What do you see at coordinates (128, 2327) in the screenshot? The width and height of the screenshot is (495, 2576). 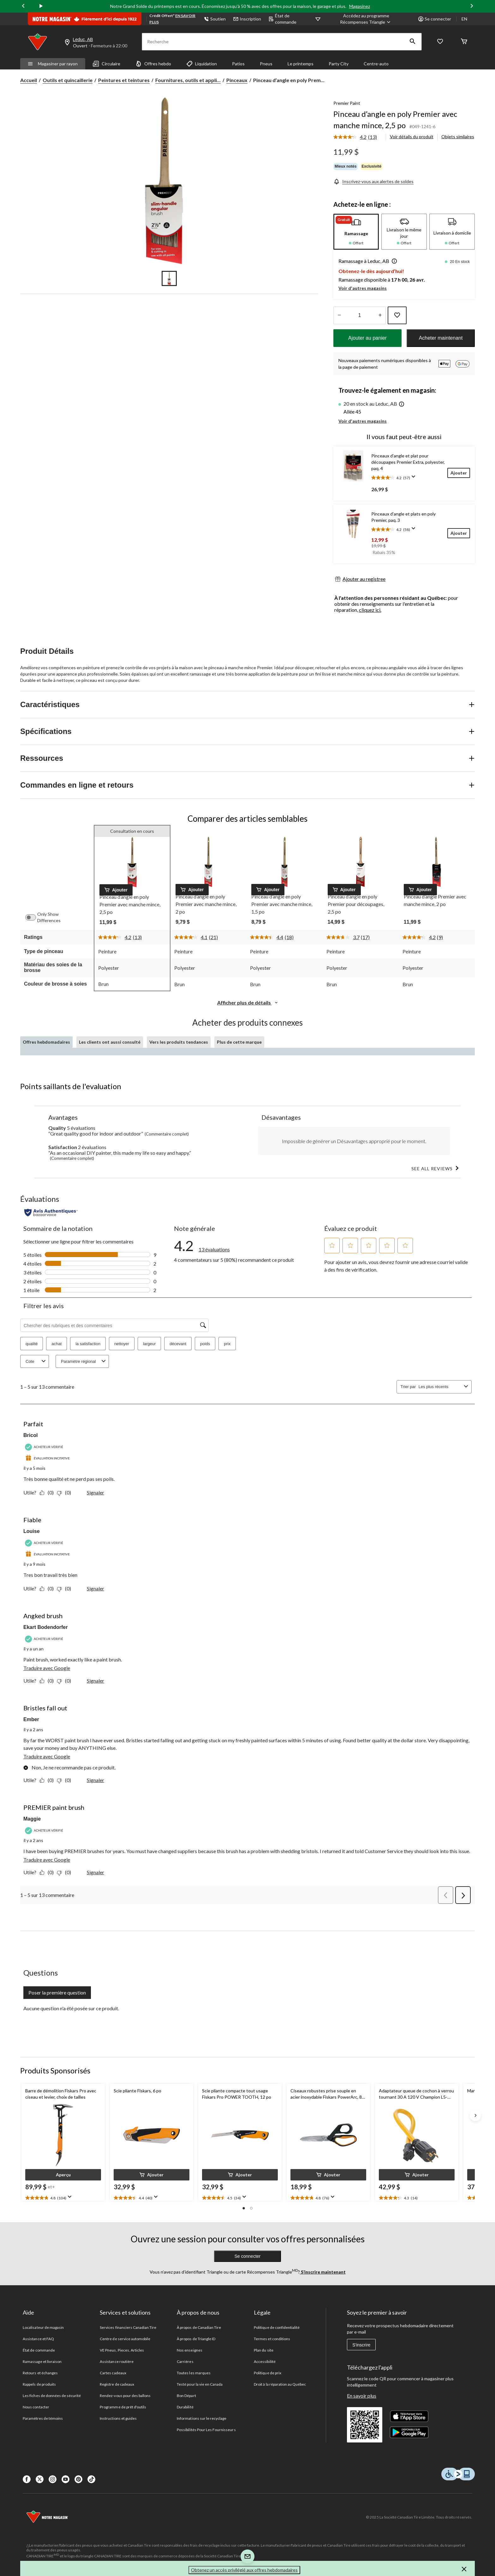 I see `Services financiers Canadian Tire` at bounding box center [128, 2327].